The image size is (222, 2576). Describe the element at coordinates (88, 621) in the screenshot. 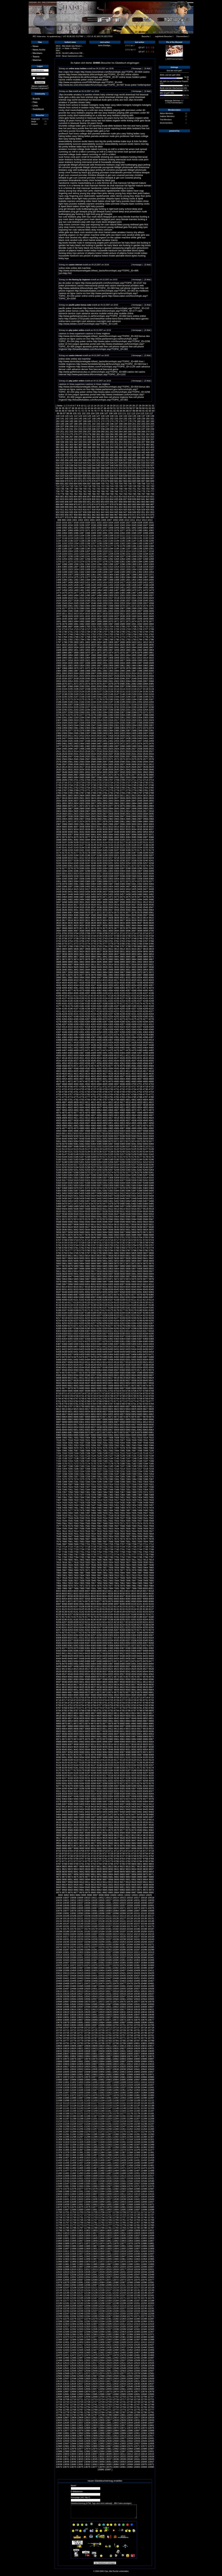

I see `1666` at that location.